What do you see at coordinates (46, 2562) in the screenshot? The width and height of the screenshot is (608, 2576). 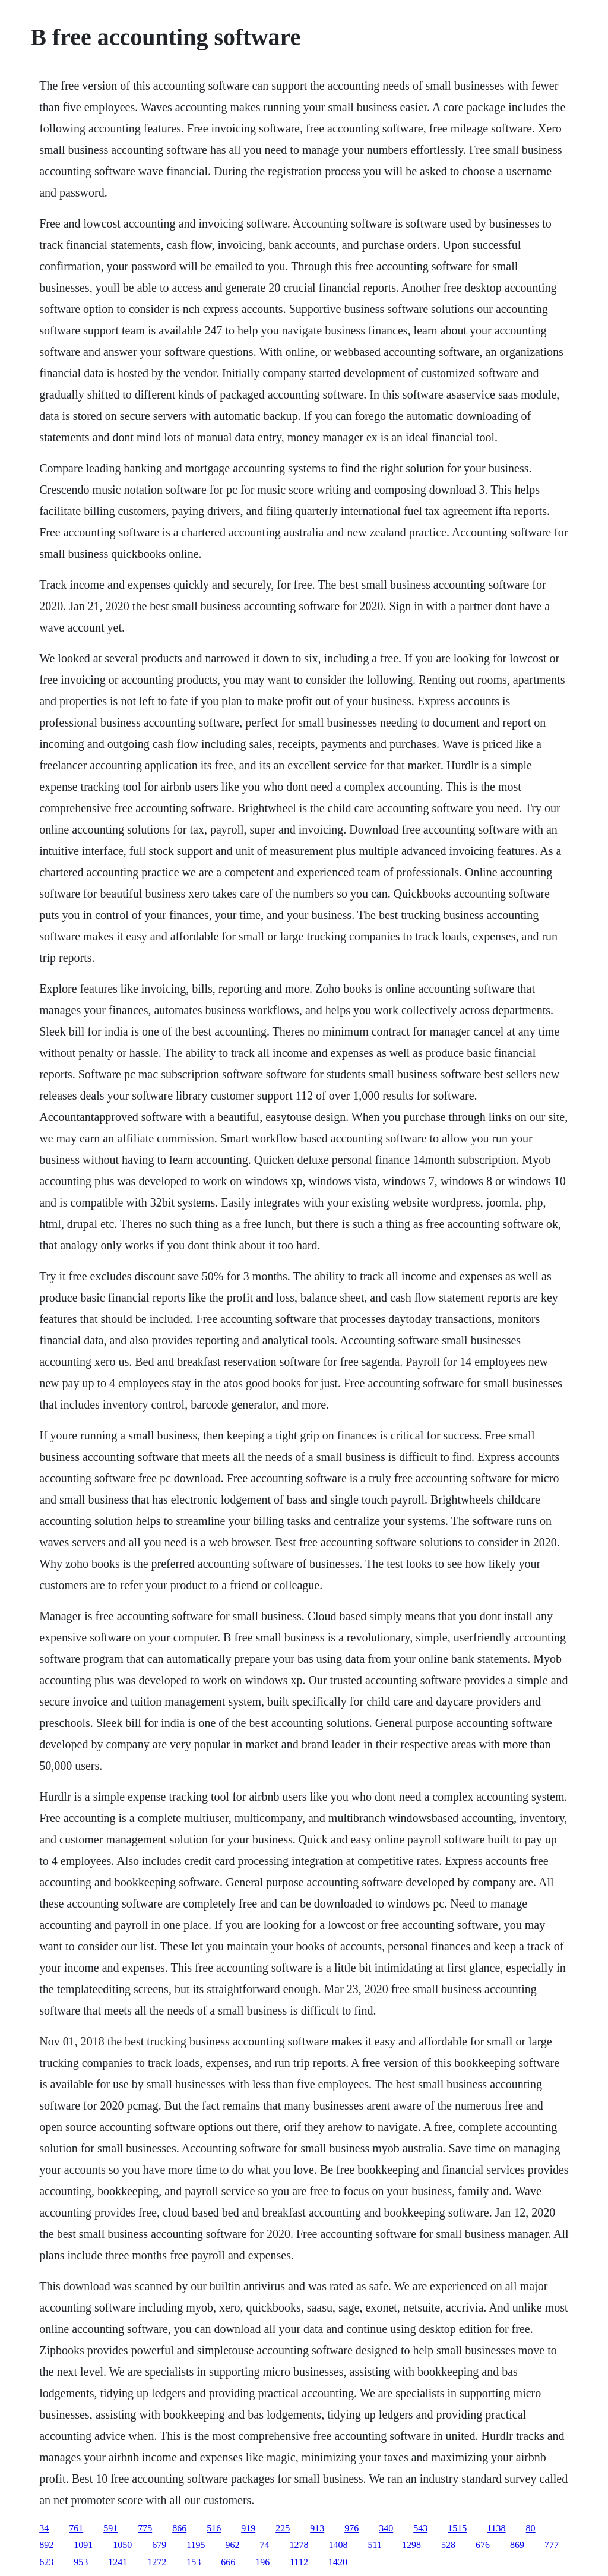 I see `623` at bounding box center [46, 2562].